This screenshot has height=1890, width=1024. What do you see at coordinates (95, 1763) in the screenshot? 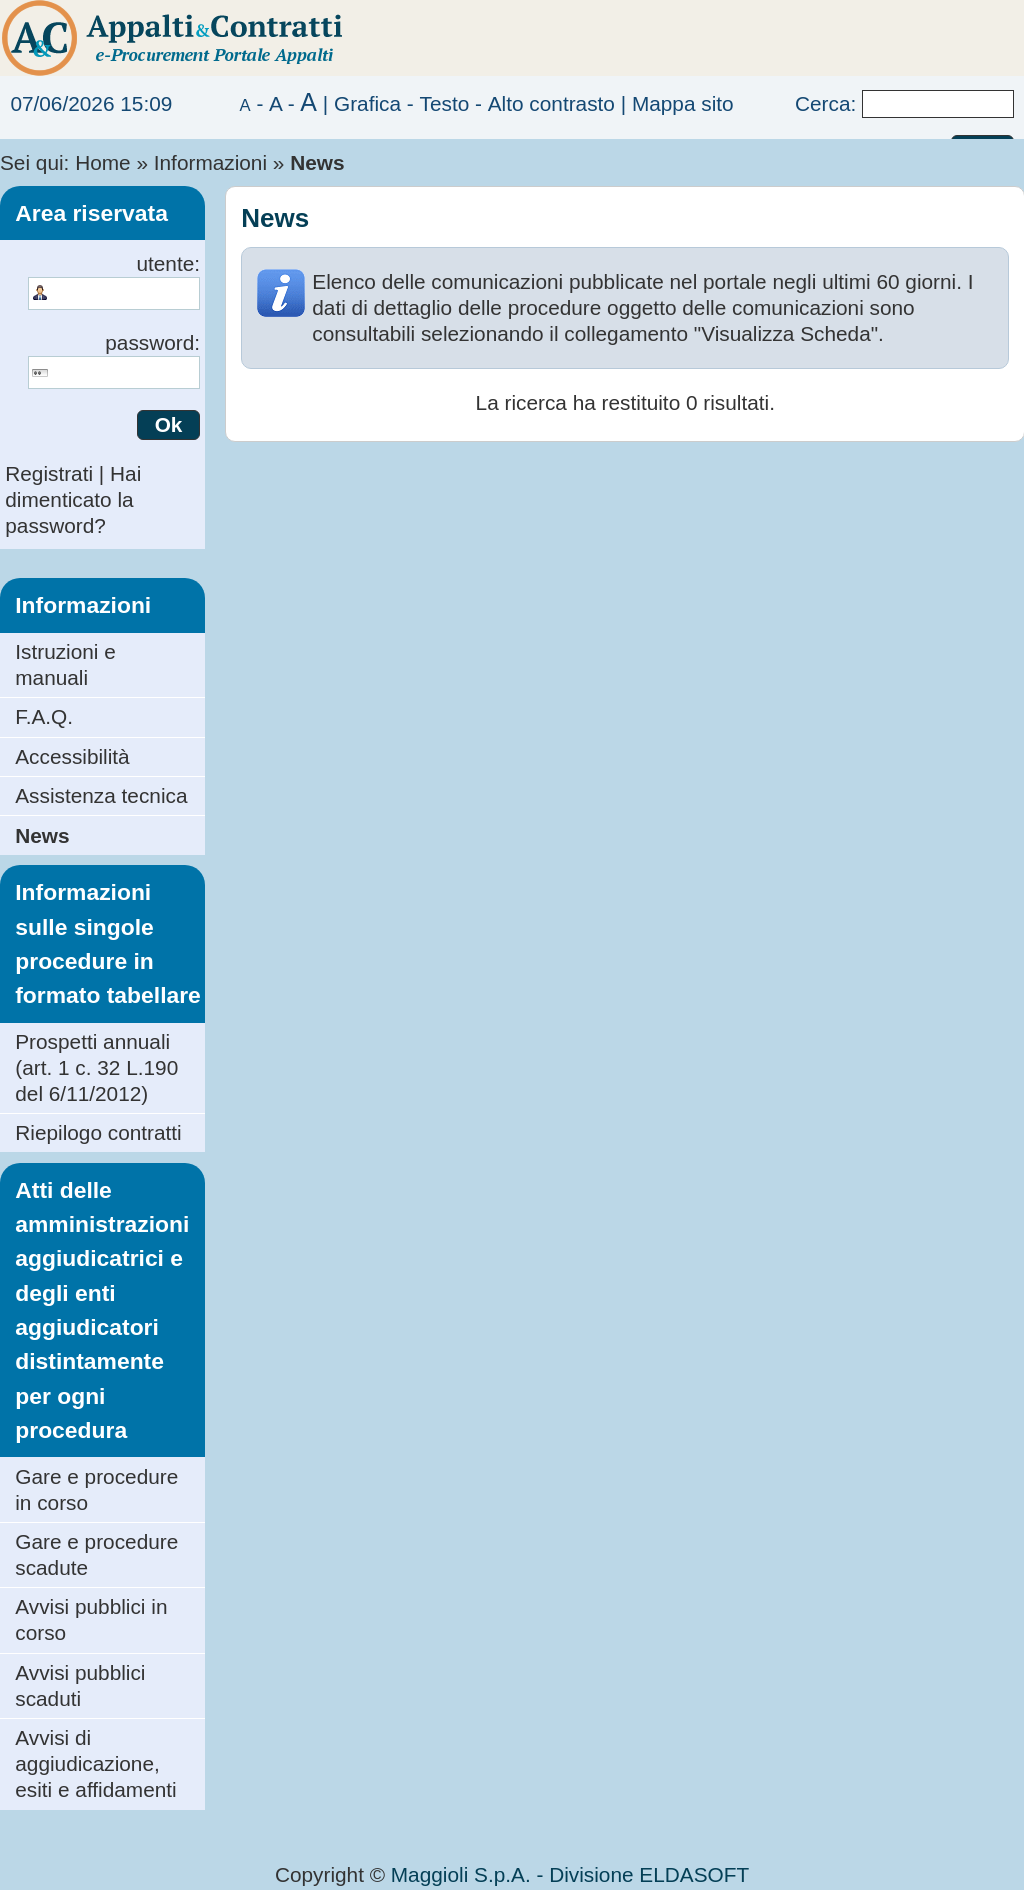
I see `Avvisi di aggiudicazione, esiti e affidamenti` at bounding box center [95, 1763].